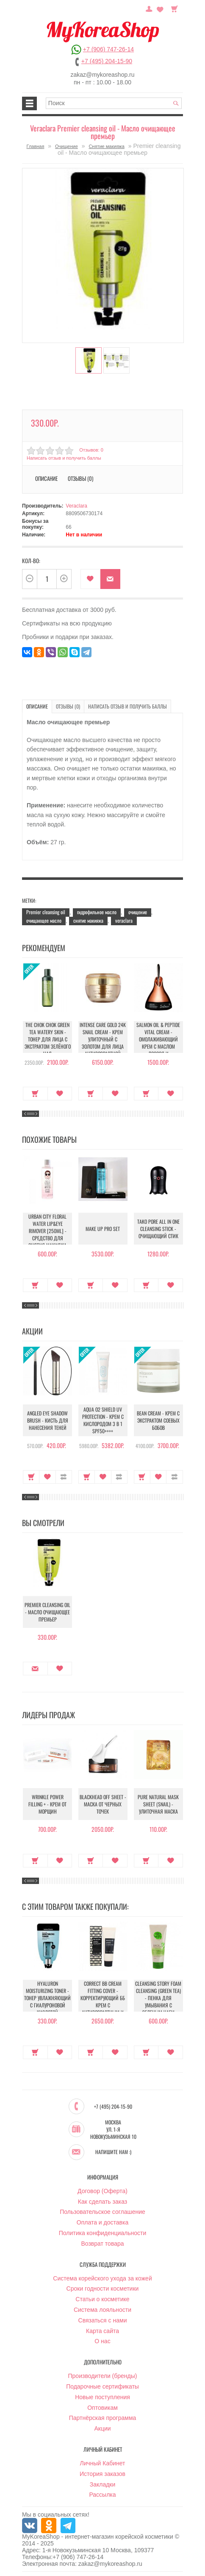  What do you see at coordinates (47, 1420) in the screenshot?
I see `Angled Eye Shadow Brush - Кисть для нанесения теней` at bounding box center [47, 1420].